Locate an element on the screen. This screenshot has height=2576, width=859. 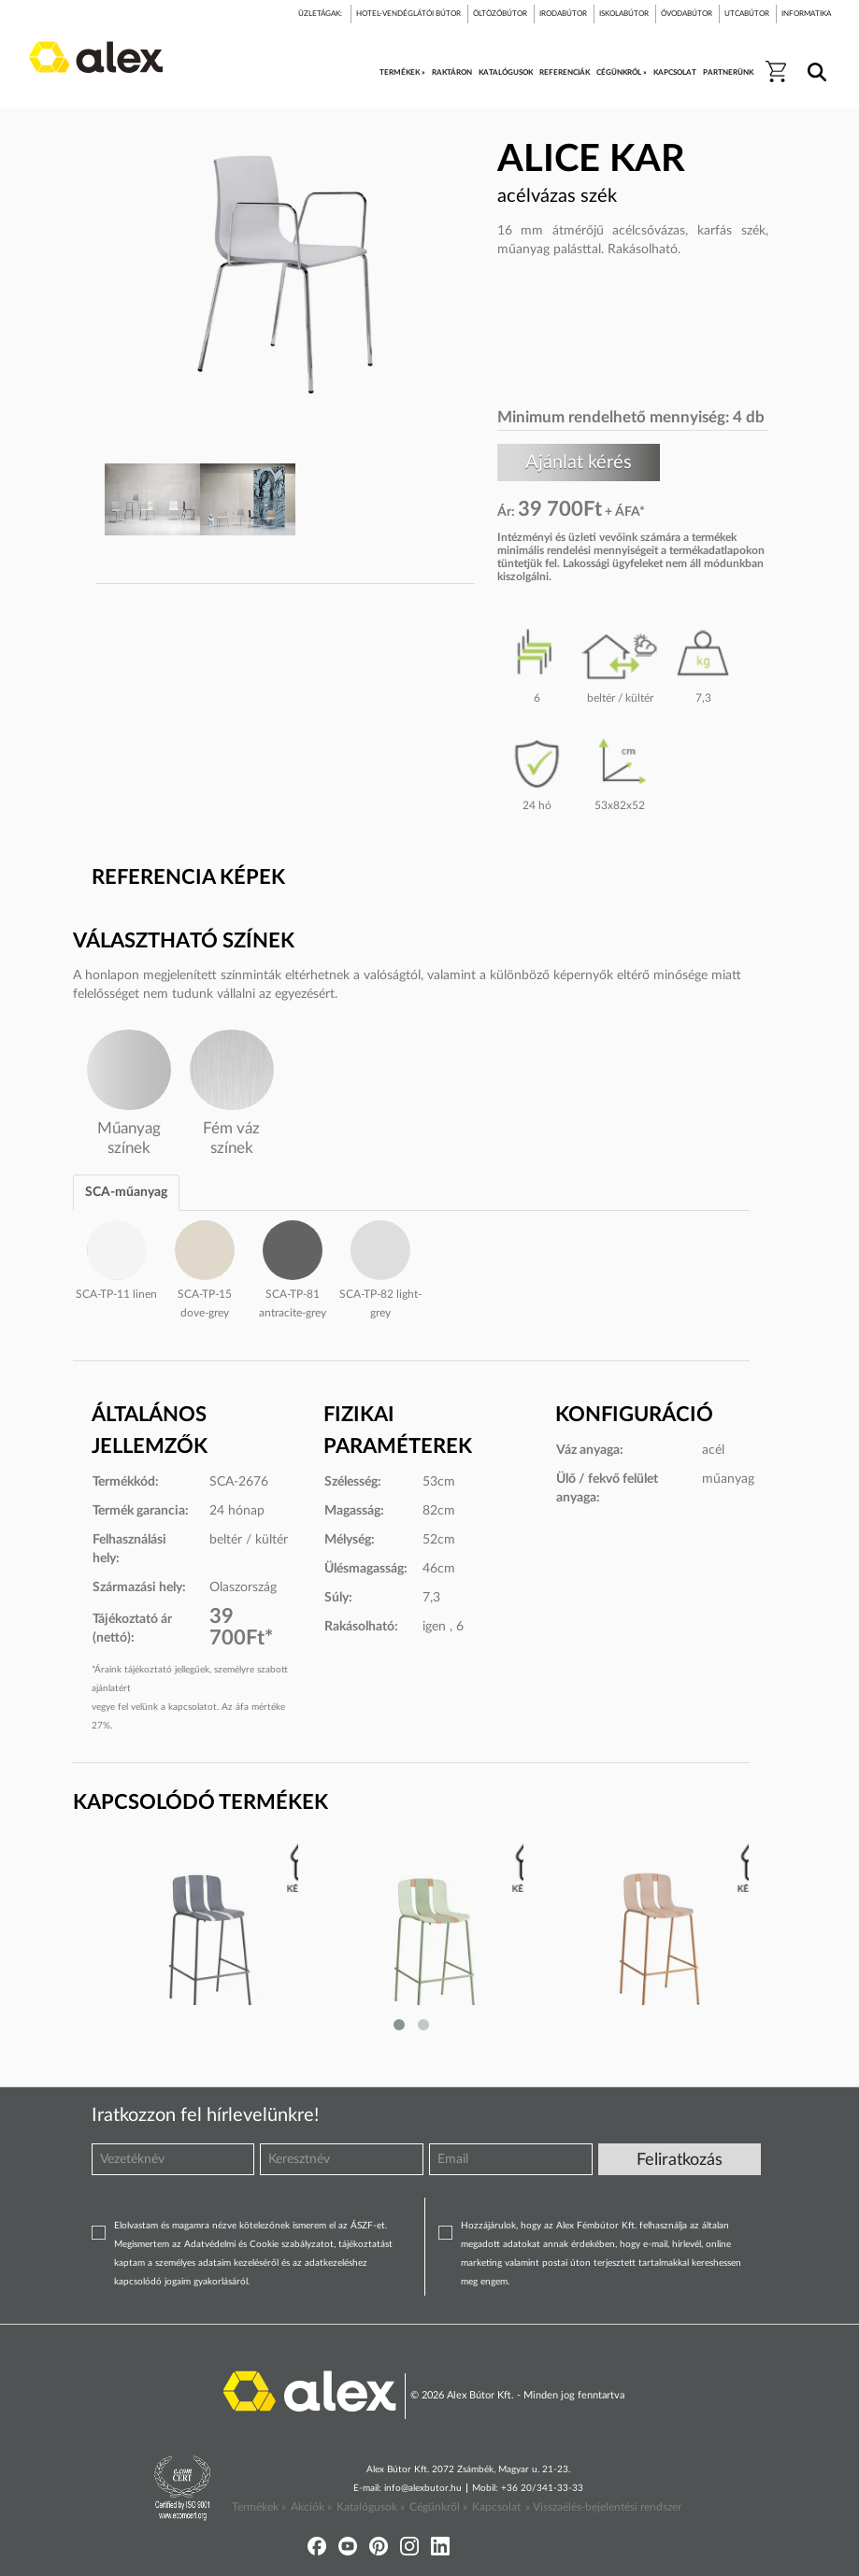
Cégünkről » is located at coordinates (438, 2506).